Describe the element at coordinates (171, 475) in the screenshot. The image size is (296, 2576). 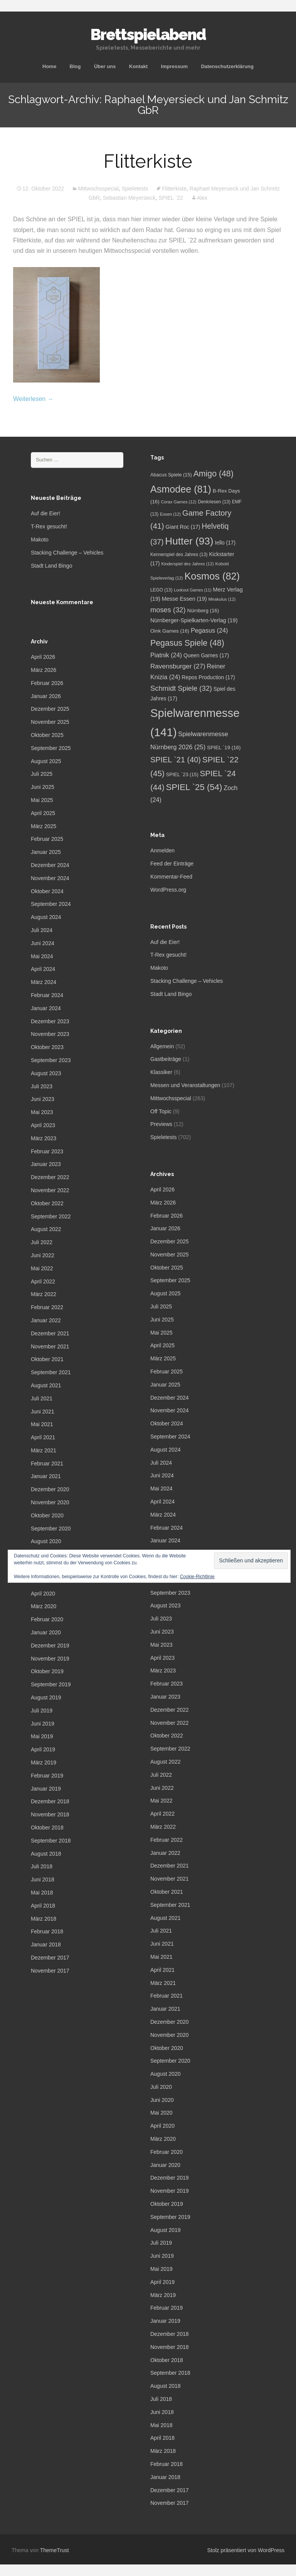
I see `Abacus Spiele [Abacus Spiele (15 Einträge)]` at that location.